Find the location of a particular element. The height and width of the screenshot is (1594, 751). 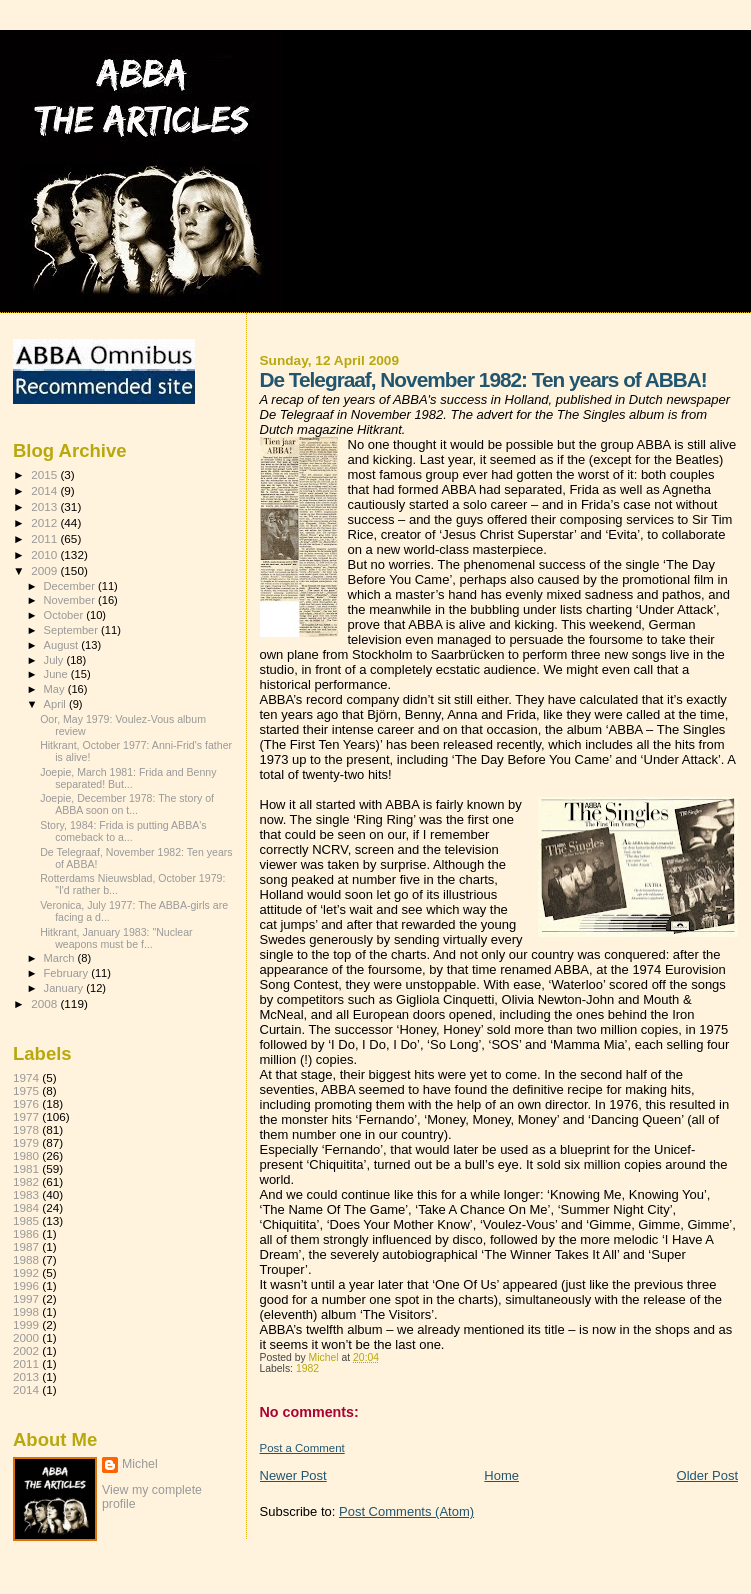

1982 is located at coordinates (307, 1368).